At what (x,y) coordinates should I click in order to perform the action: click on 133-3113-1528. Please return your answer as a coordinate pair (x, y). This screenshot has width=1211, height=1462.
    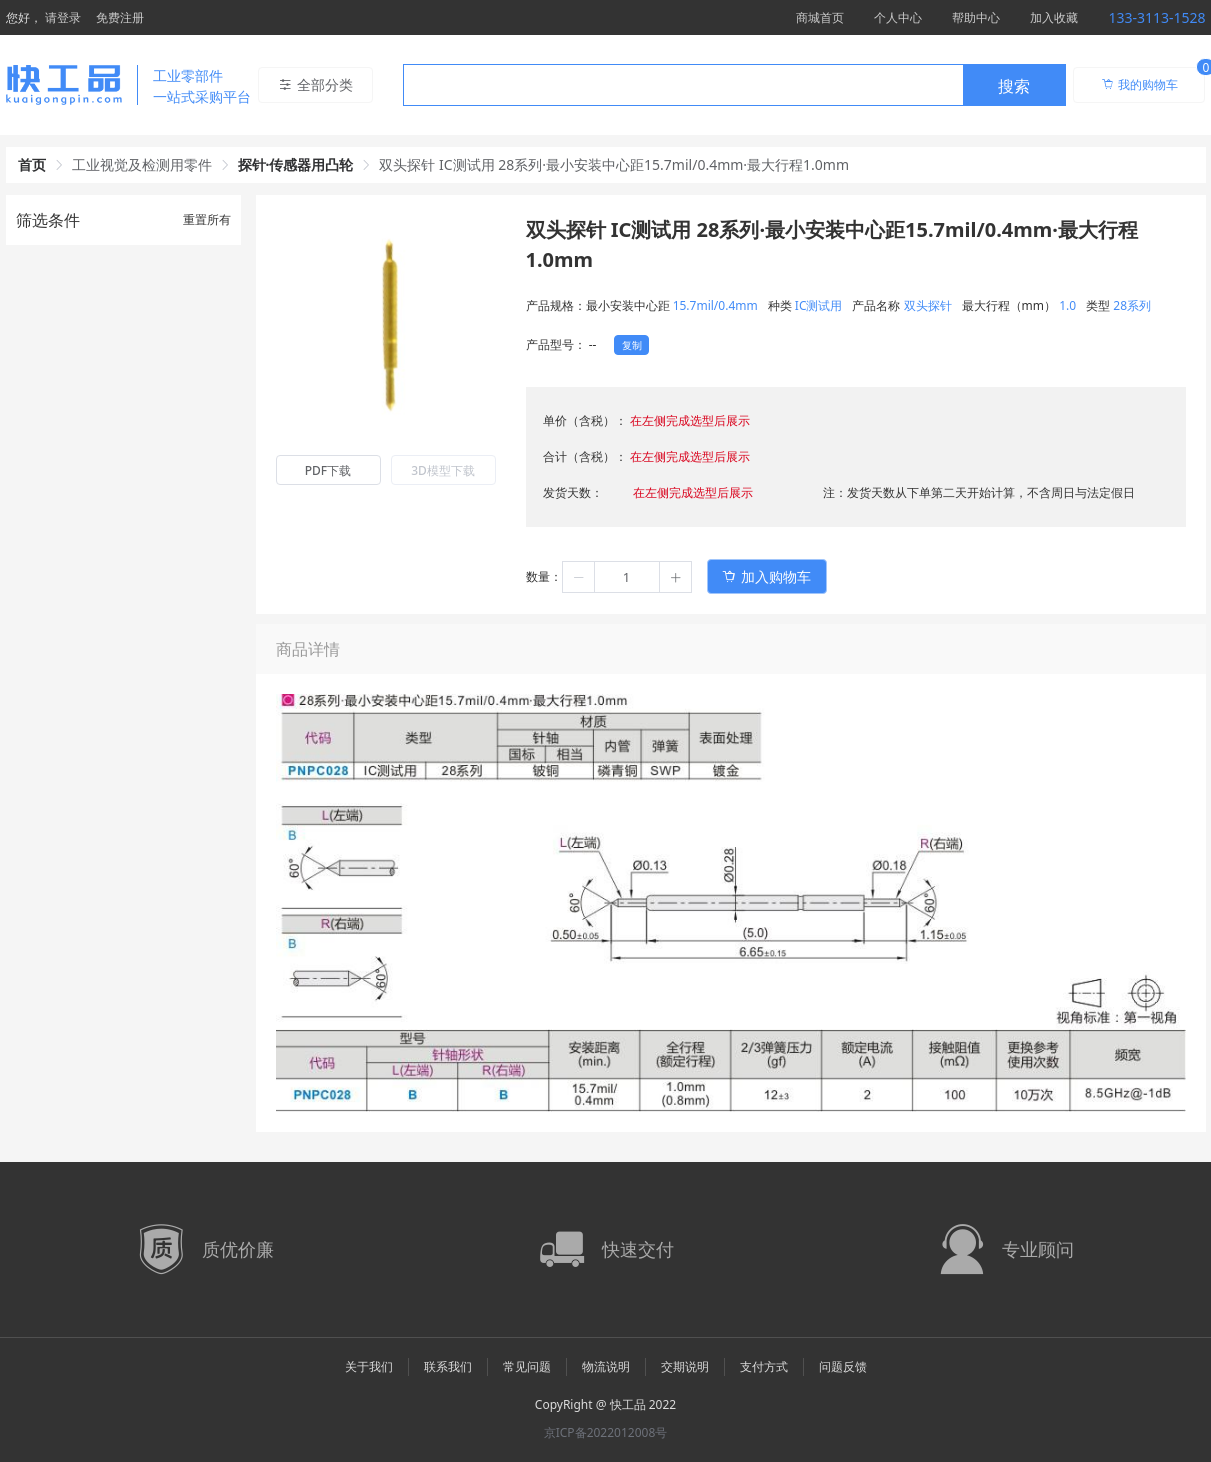
    Looking at the image, I should click on (1156, 17).